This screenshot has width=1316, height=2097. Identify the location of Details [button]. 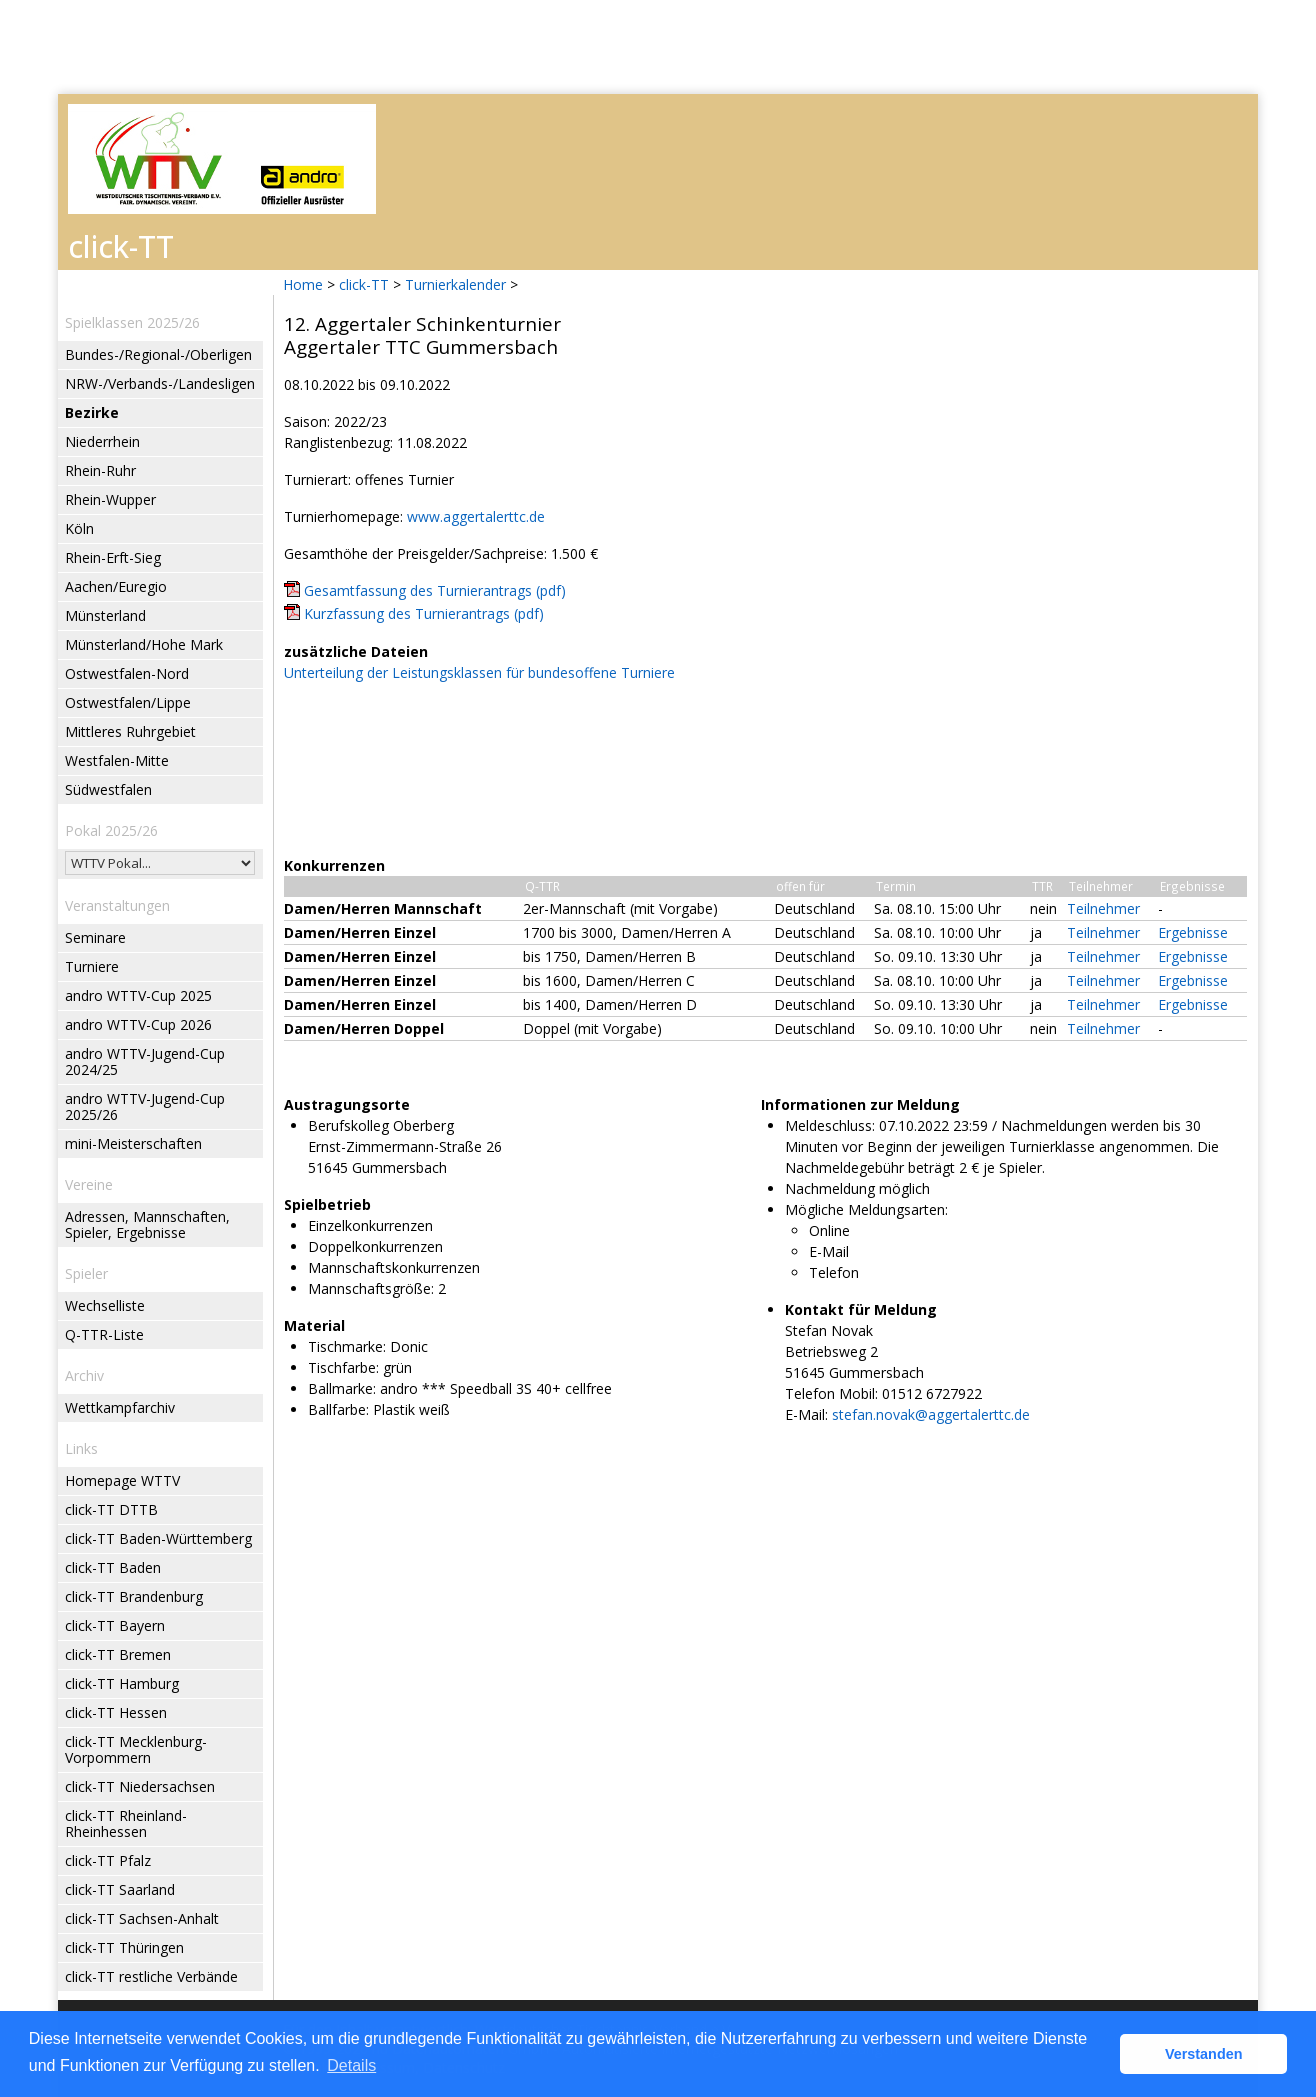
(351, 2065).